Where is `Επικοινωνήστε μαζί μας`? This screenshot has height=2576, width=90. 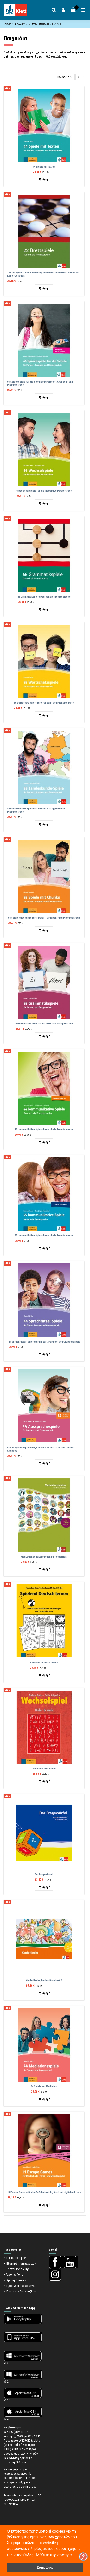
Επικοινωνήστε μαζί μας is located at coordinates (22, 2291).